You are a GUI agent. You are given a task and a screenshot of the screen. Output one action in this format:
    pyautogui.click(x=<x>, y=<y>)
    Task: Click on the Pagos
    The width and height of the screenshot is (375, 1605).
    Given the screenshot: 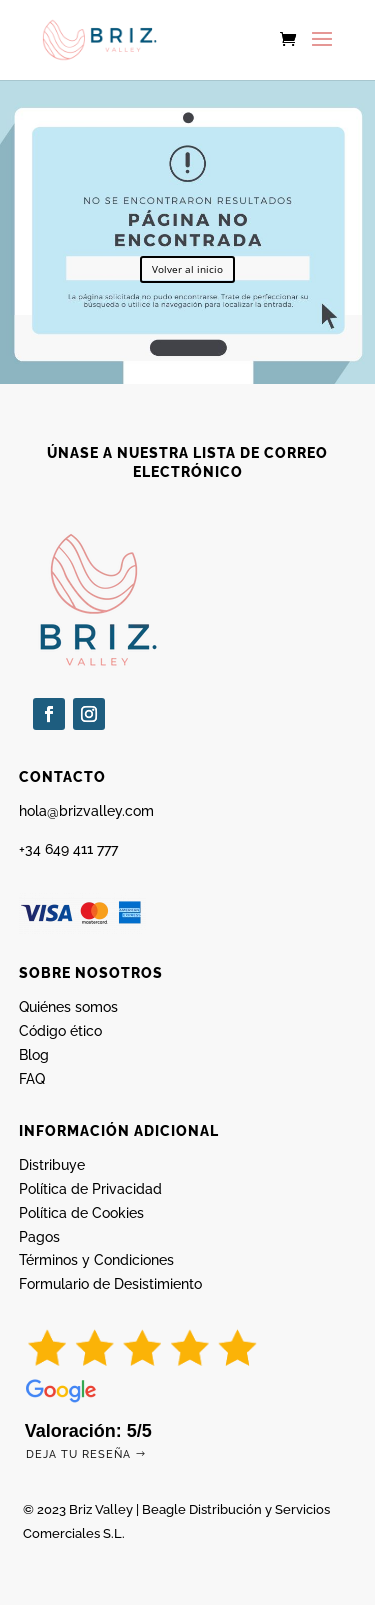 What is the action you would take?
    pyautogui.click(x=39, y=1237)
    